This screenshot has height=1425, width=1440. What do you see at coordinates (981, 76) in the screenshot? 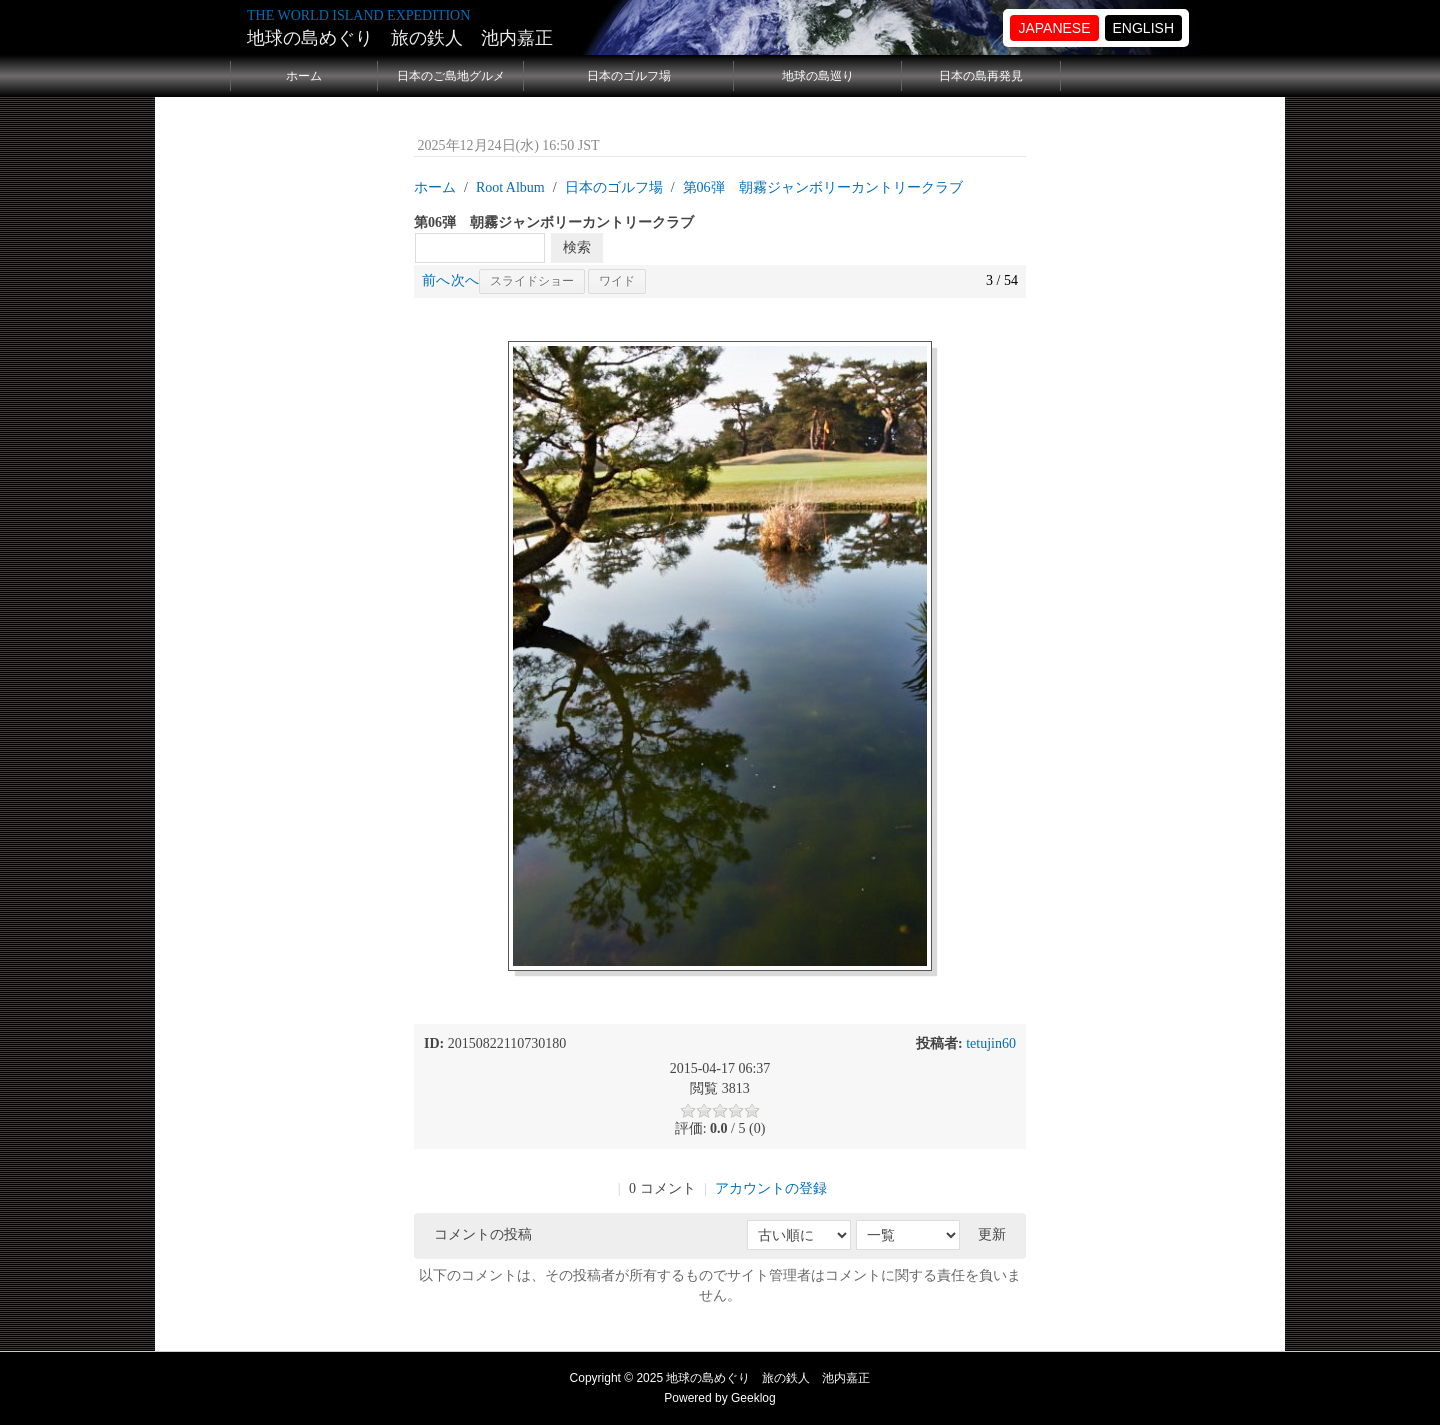
I see `日本の島再発見` at bounding box center [981, 76].